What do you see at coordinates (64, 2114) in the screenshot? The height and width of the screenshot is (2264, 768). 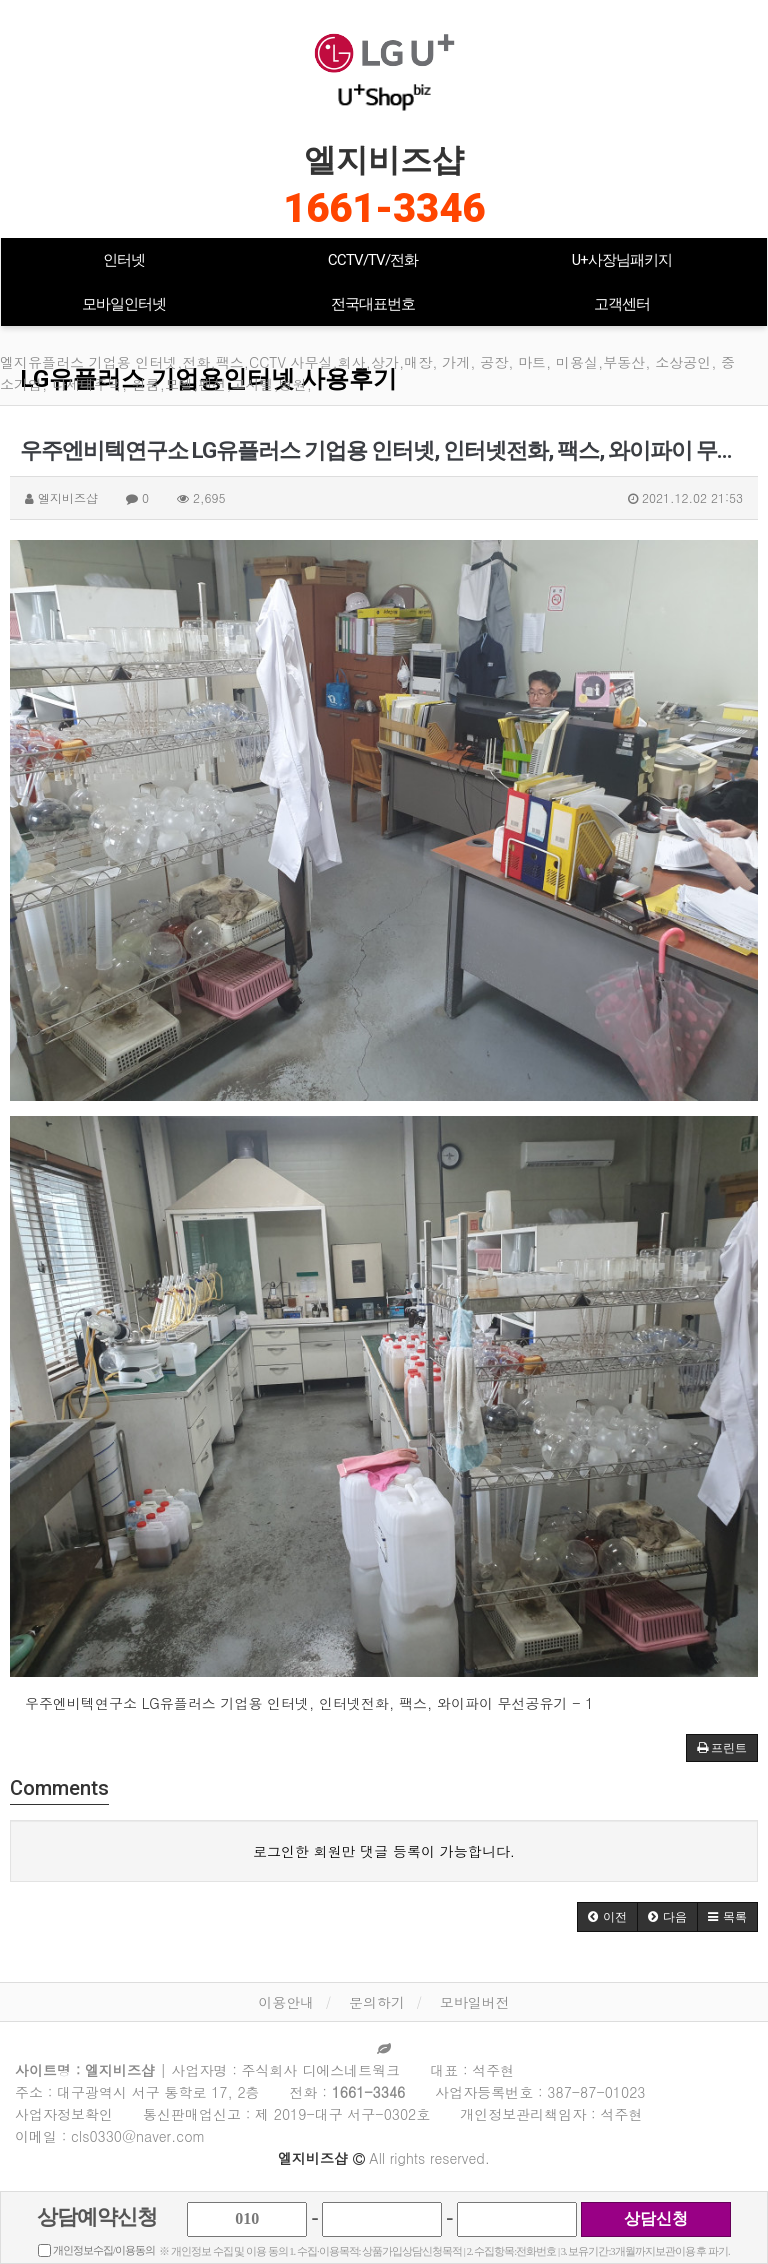 I see `사업자정보확인` at bounding box center [64, 2114].